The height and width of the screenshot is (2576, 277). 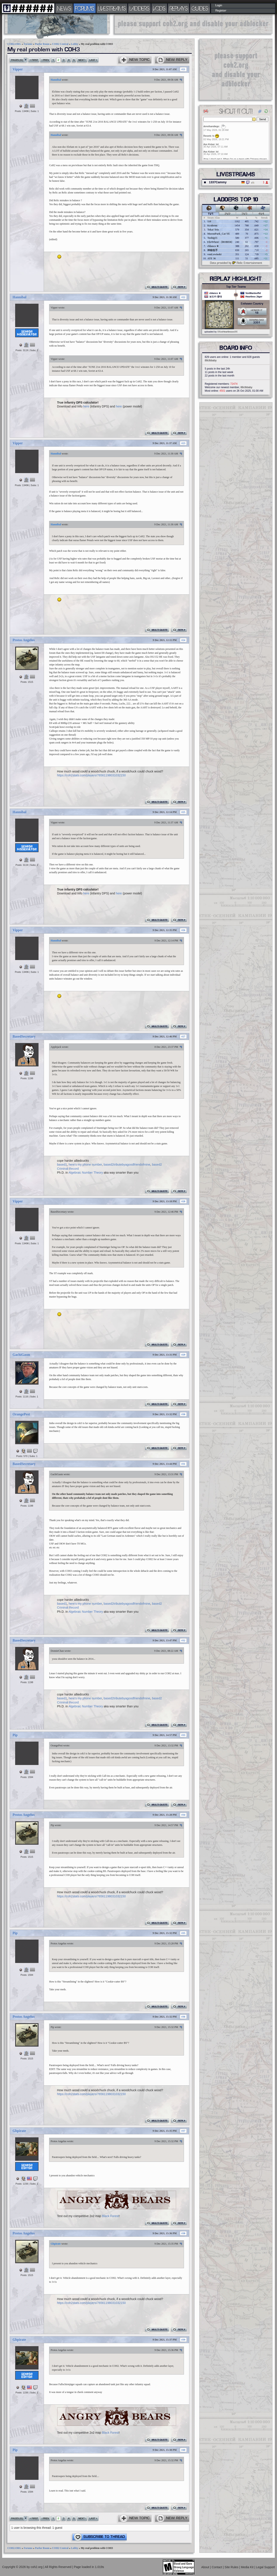 What do you see at coordinates (219, 241) in the screenshot?
I see `ElstWhen! - [BOBER]` at bounding box center [219, 241].